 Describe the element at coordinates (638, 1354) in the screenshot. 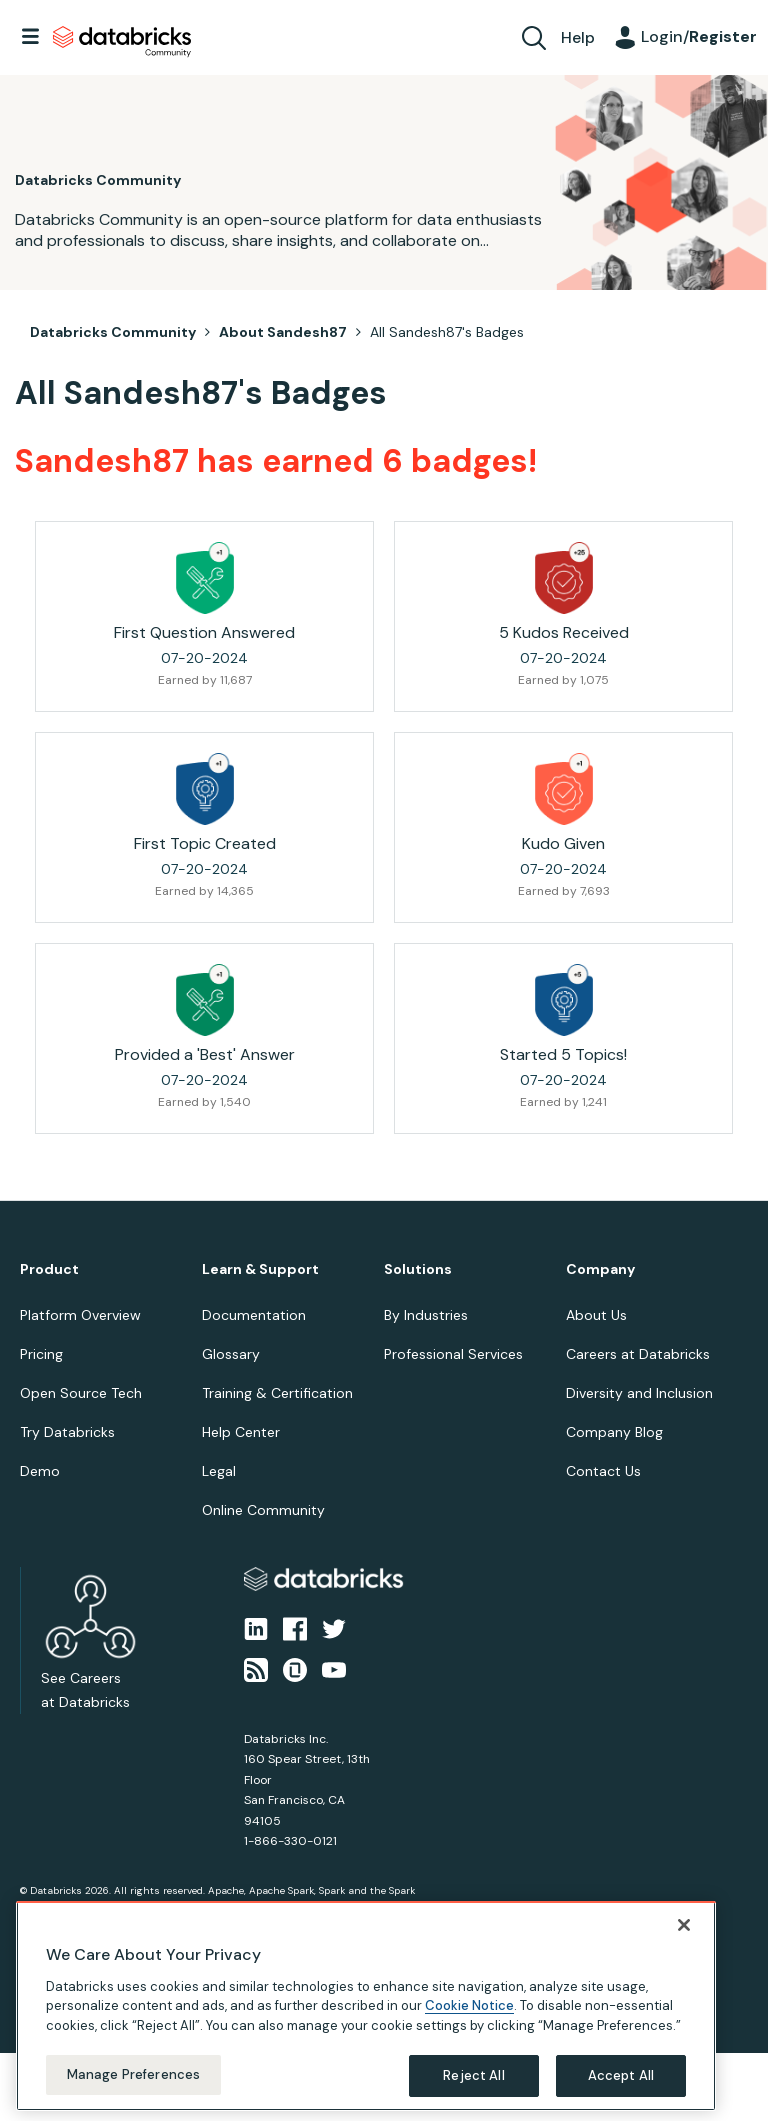

I see `Careers at Databricks` at that location.